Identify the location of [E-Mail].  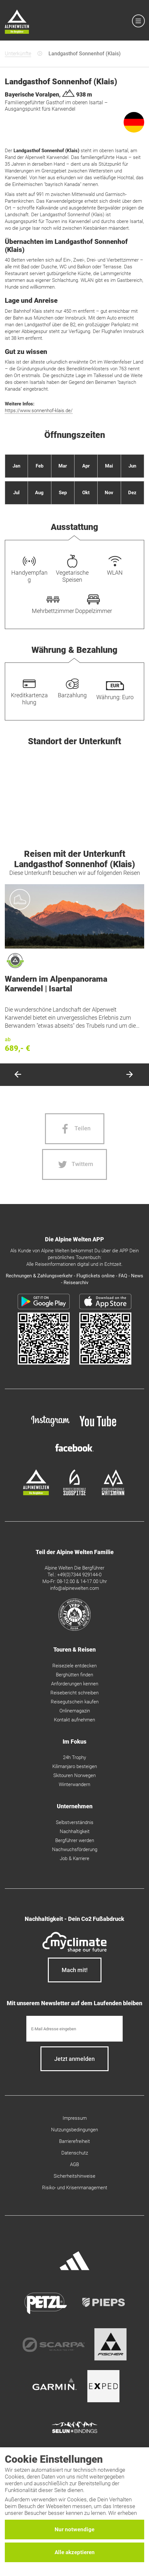
(74, 2029).